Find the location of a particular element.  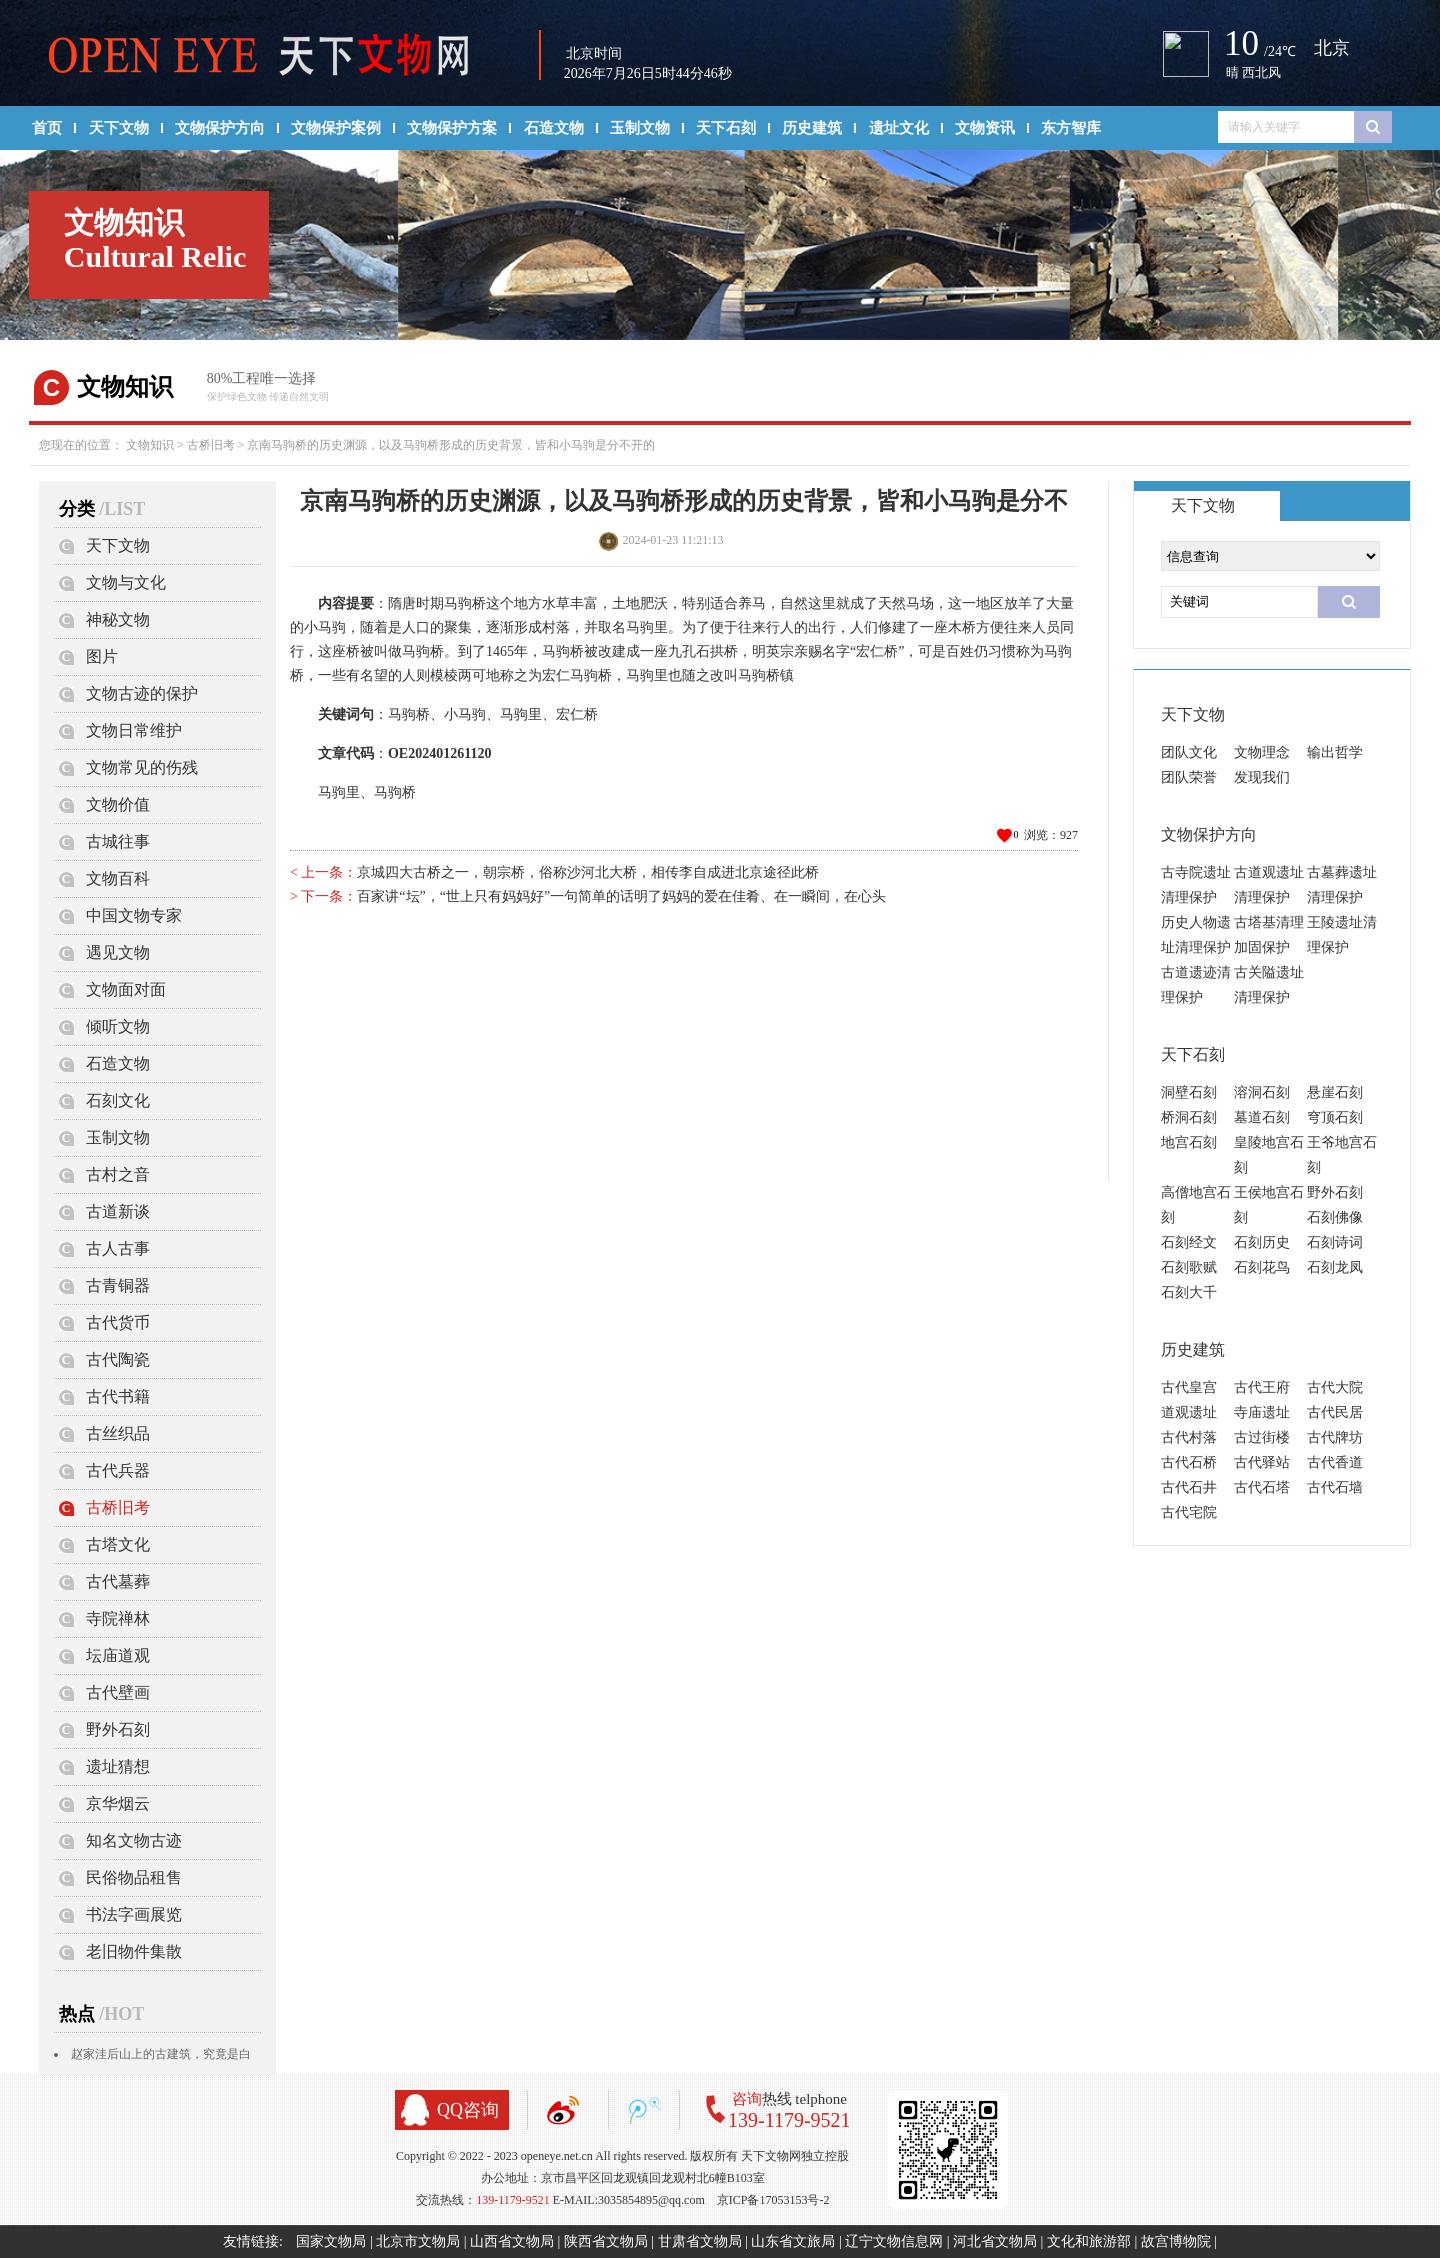

文化和旅游部 is located at coordinates (1089, 2241).